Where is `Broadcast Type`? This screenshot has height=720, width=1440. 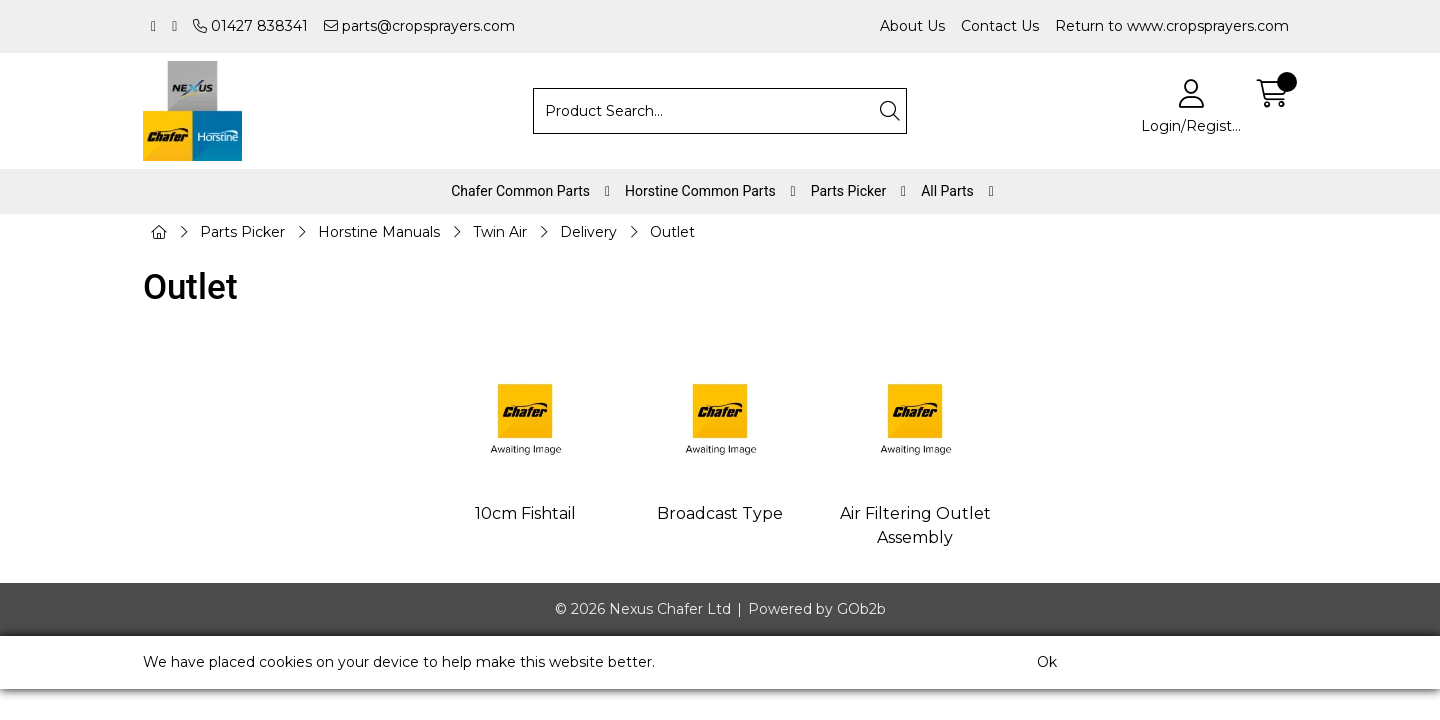
Broadcast Type is located at coordinates (720, 513).